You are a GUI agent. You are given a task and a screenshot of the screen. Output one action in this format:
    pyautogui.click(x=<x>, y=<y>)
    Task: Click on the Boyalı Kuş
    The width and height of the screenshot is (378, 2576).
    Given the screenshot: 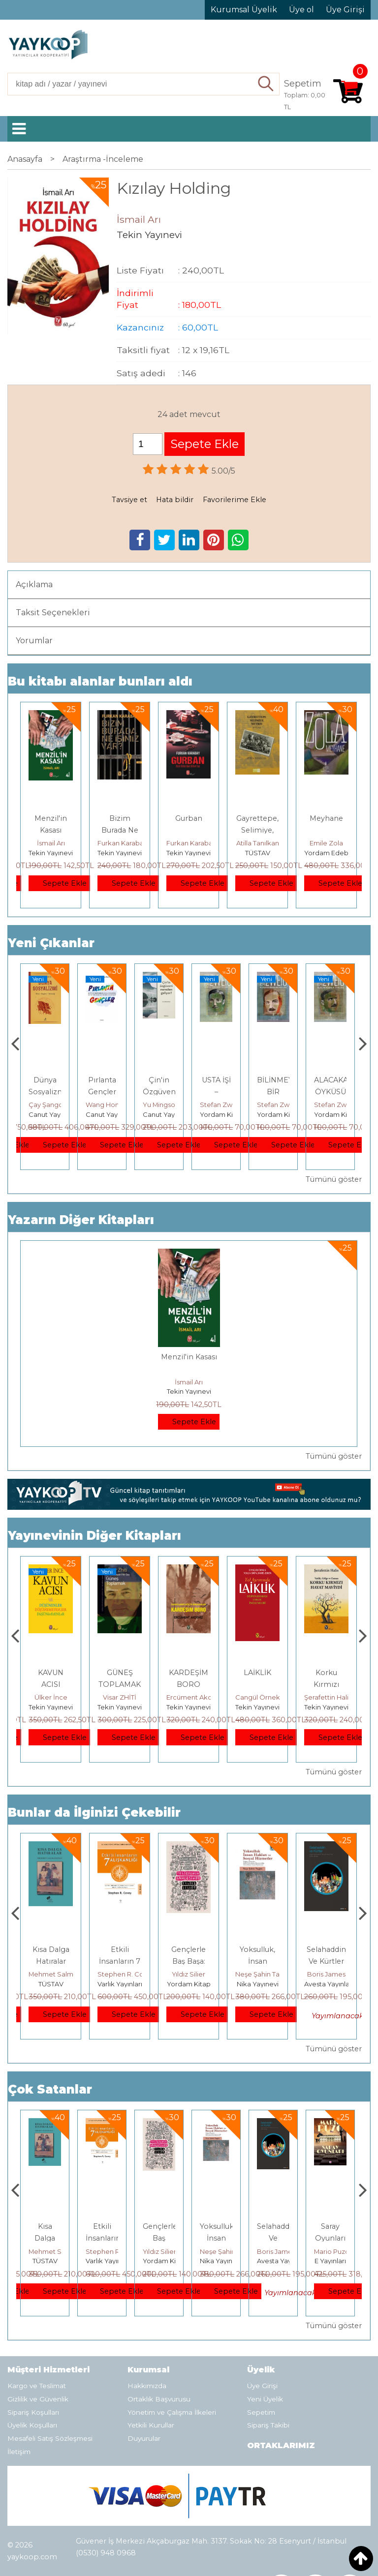 What is the action you would take?
    pyautogui.click(x=50, y=1949)
    